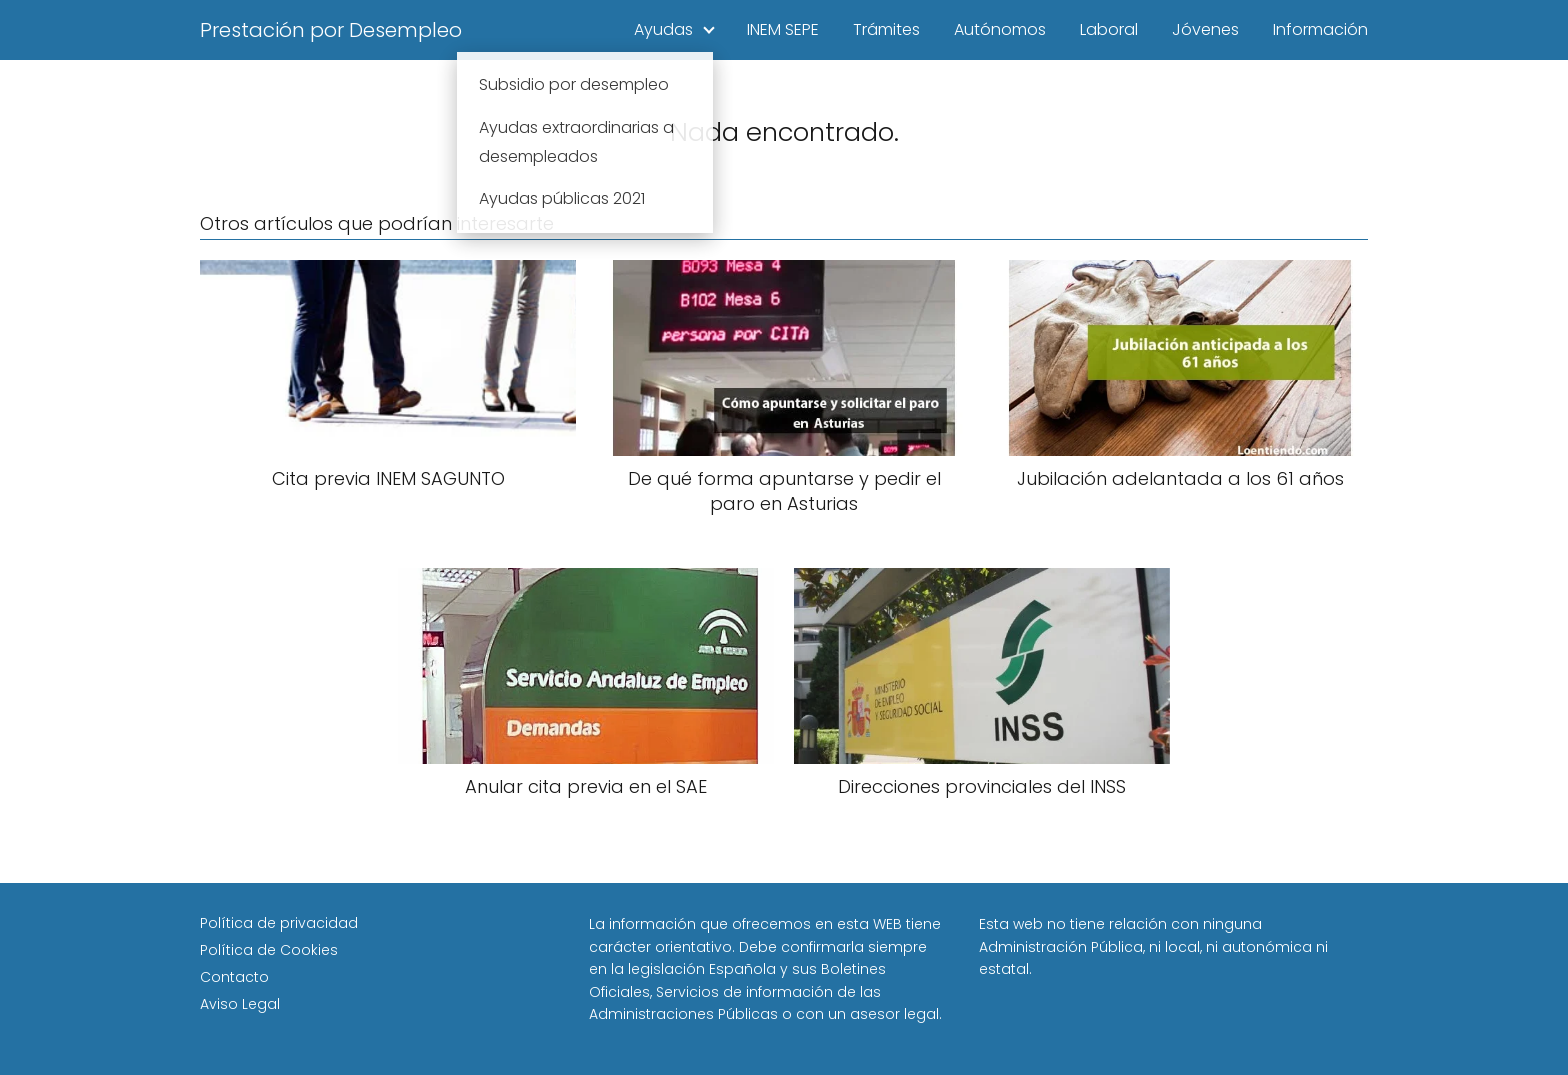  I want to click on INEM SEPE, so click(783, 29).